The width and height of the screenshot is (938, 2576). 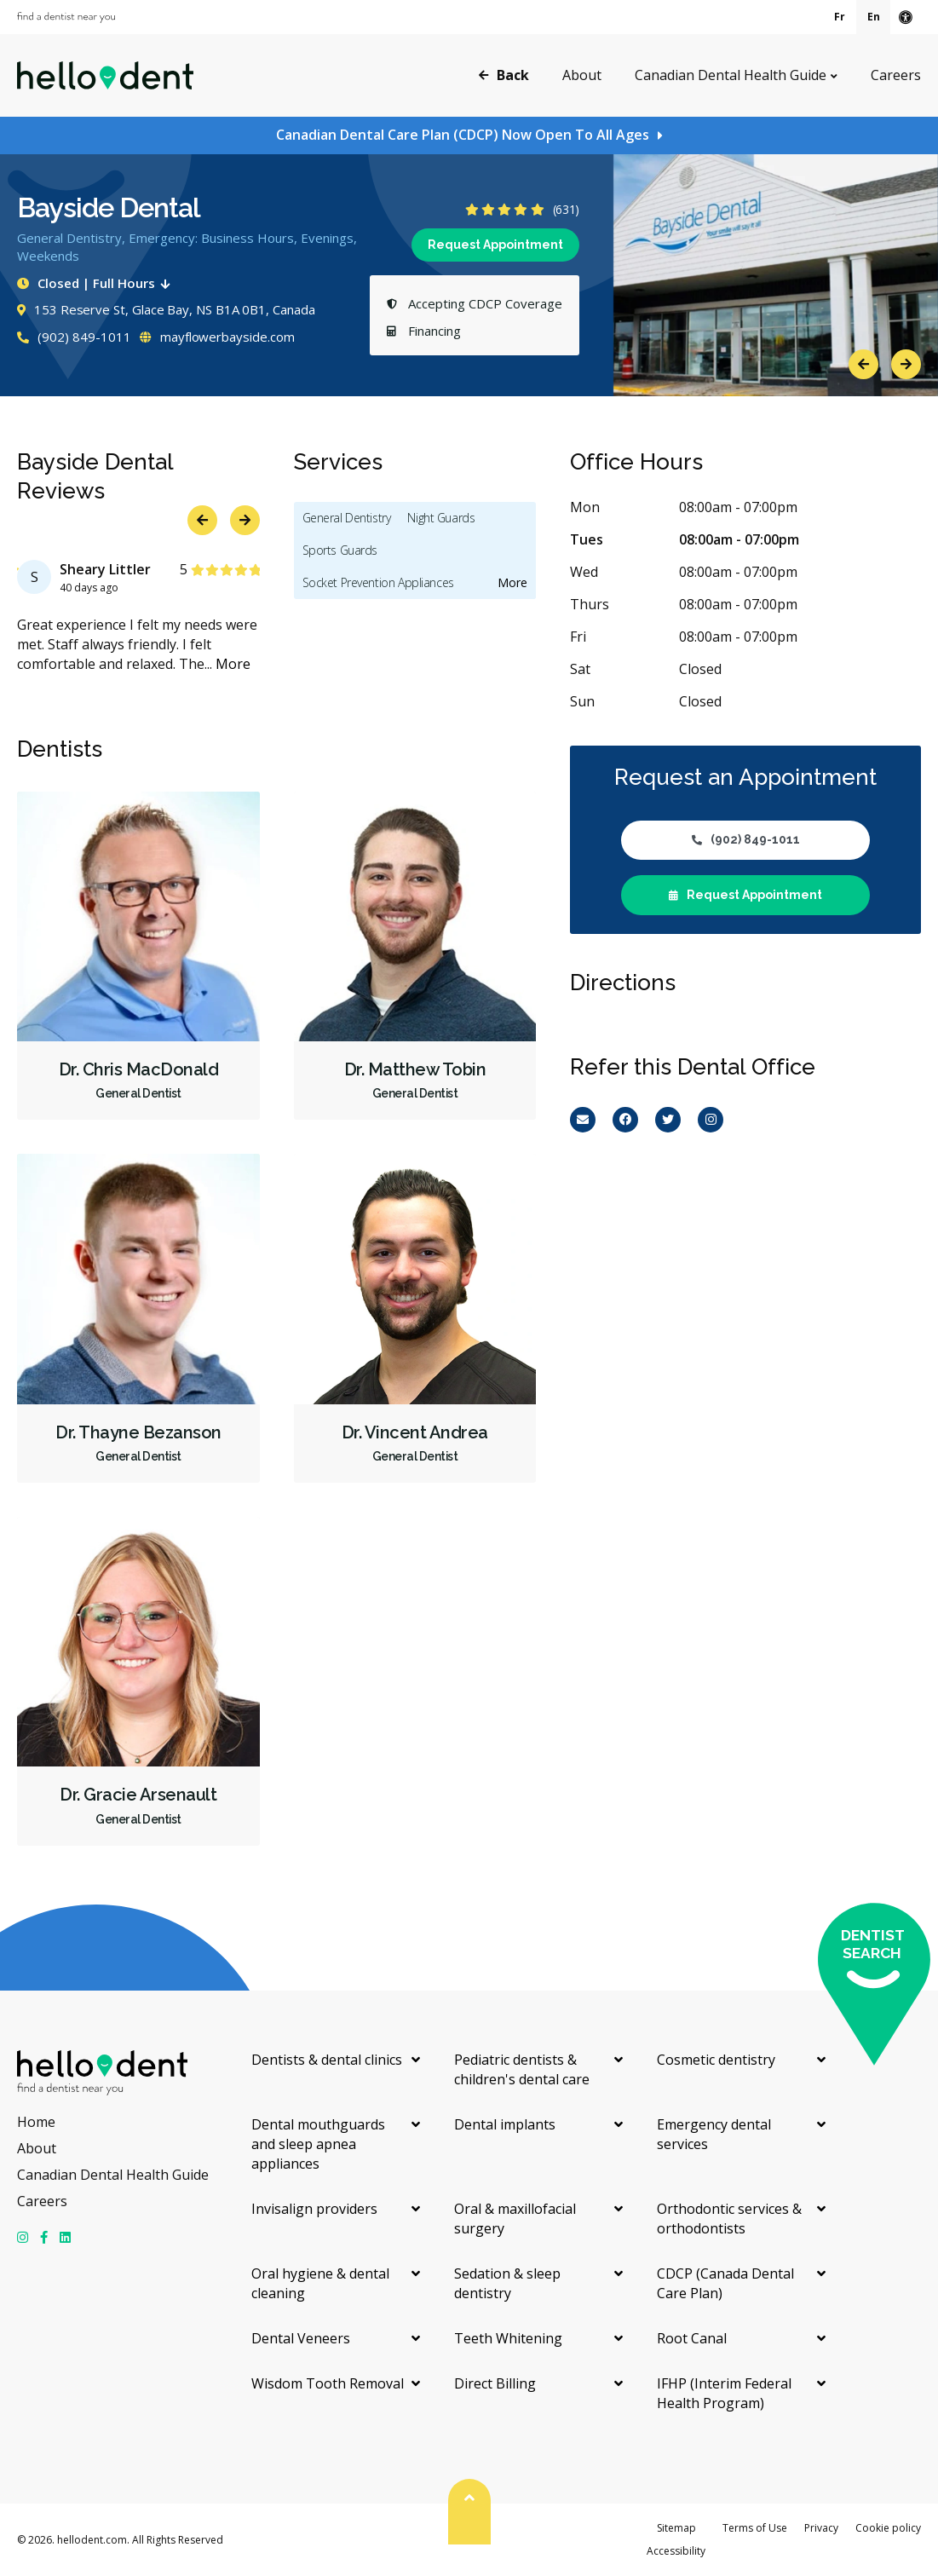 I want to click on Canadian Dental Health Guide, so click(x=730, y=75).